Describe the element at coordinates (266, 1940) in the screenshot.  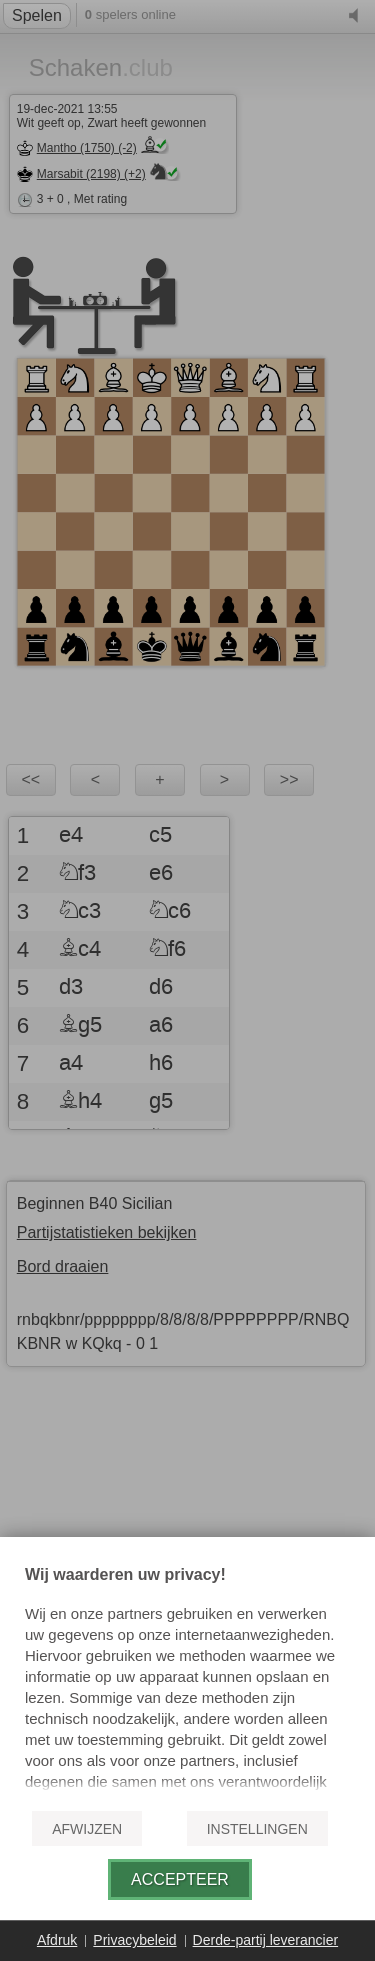
I see `Derde-partij leverancier [button]` at that location.